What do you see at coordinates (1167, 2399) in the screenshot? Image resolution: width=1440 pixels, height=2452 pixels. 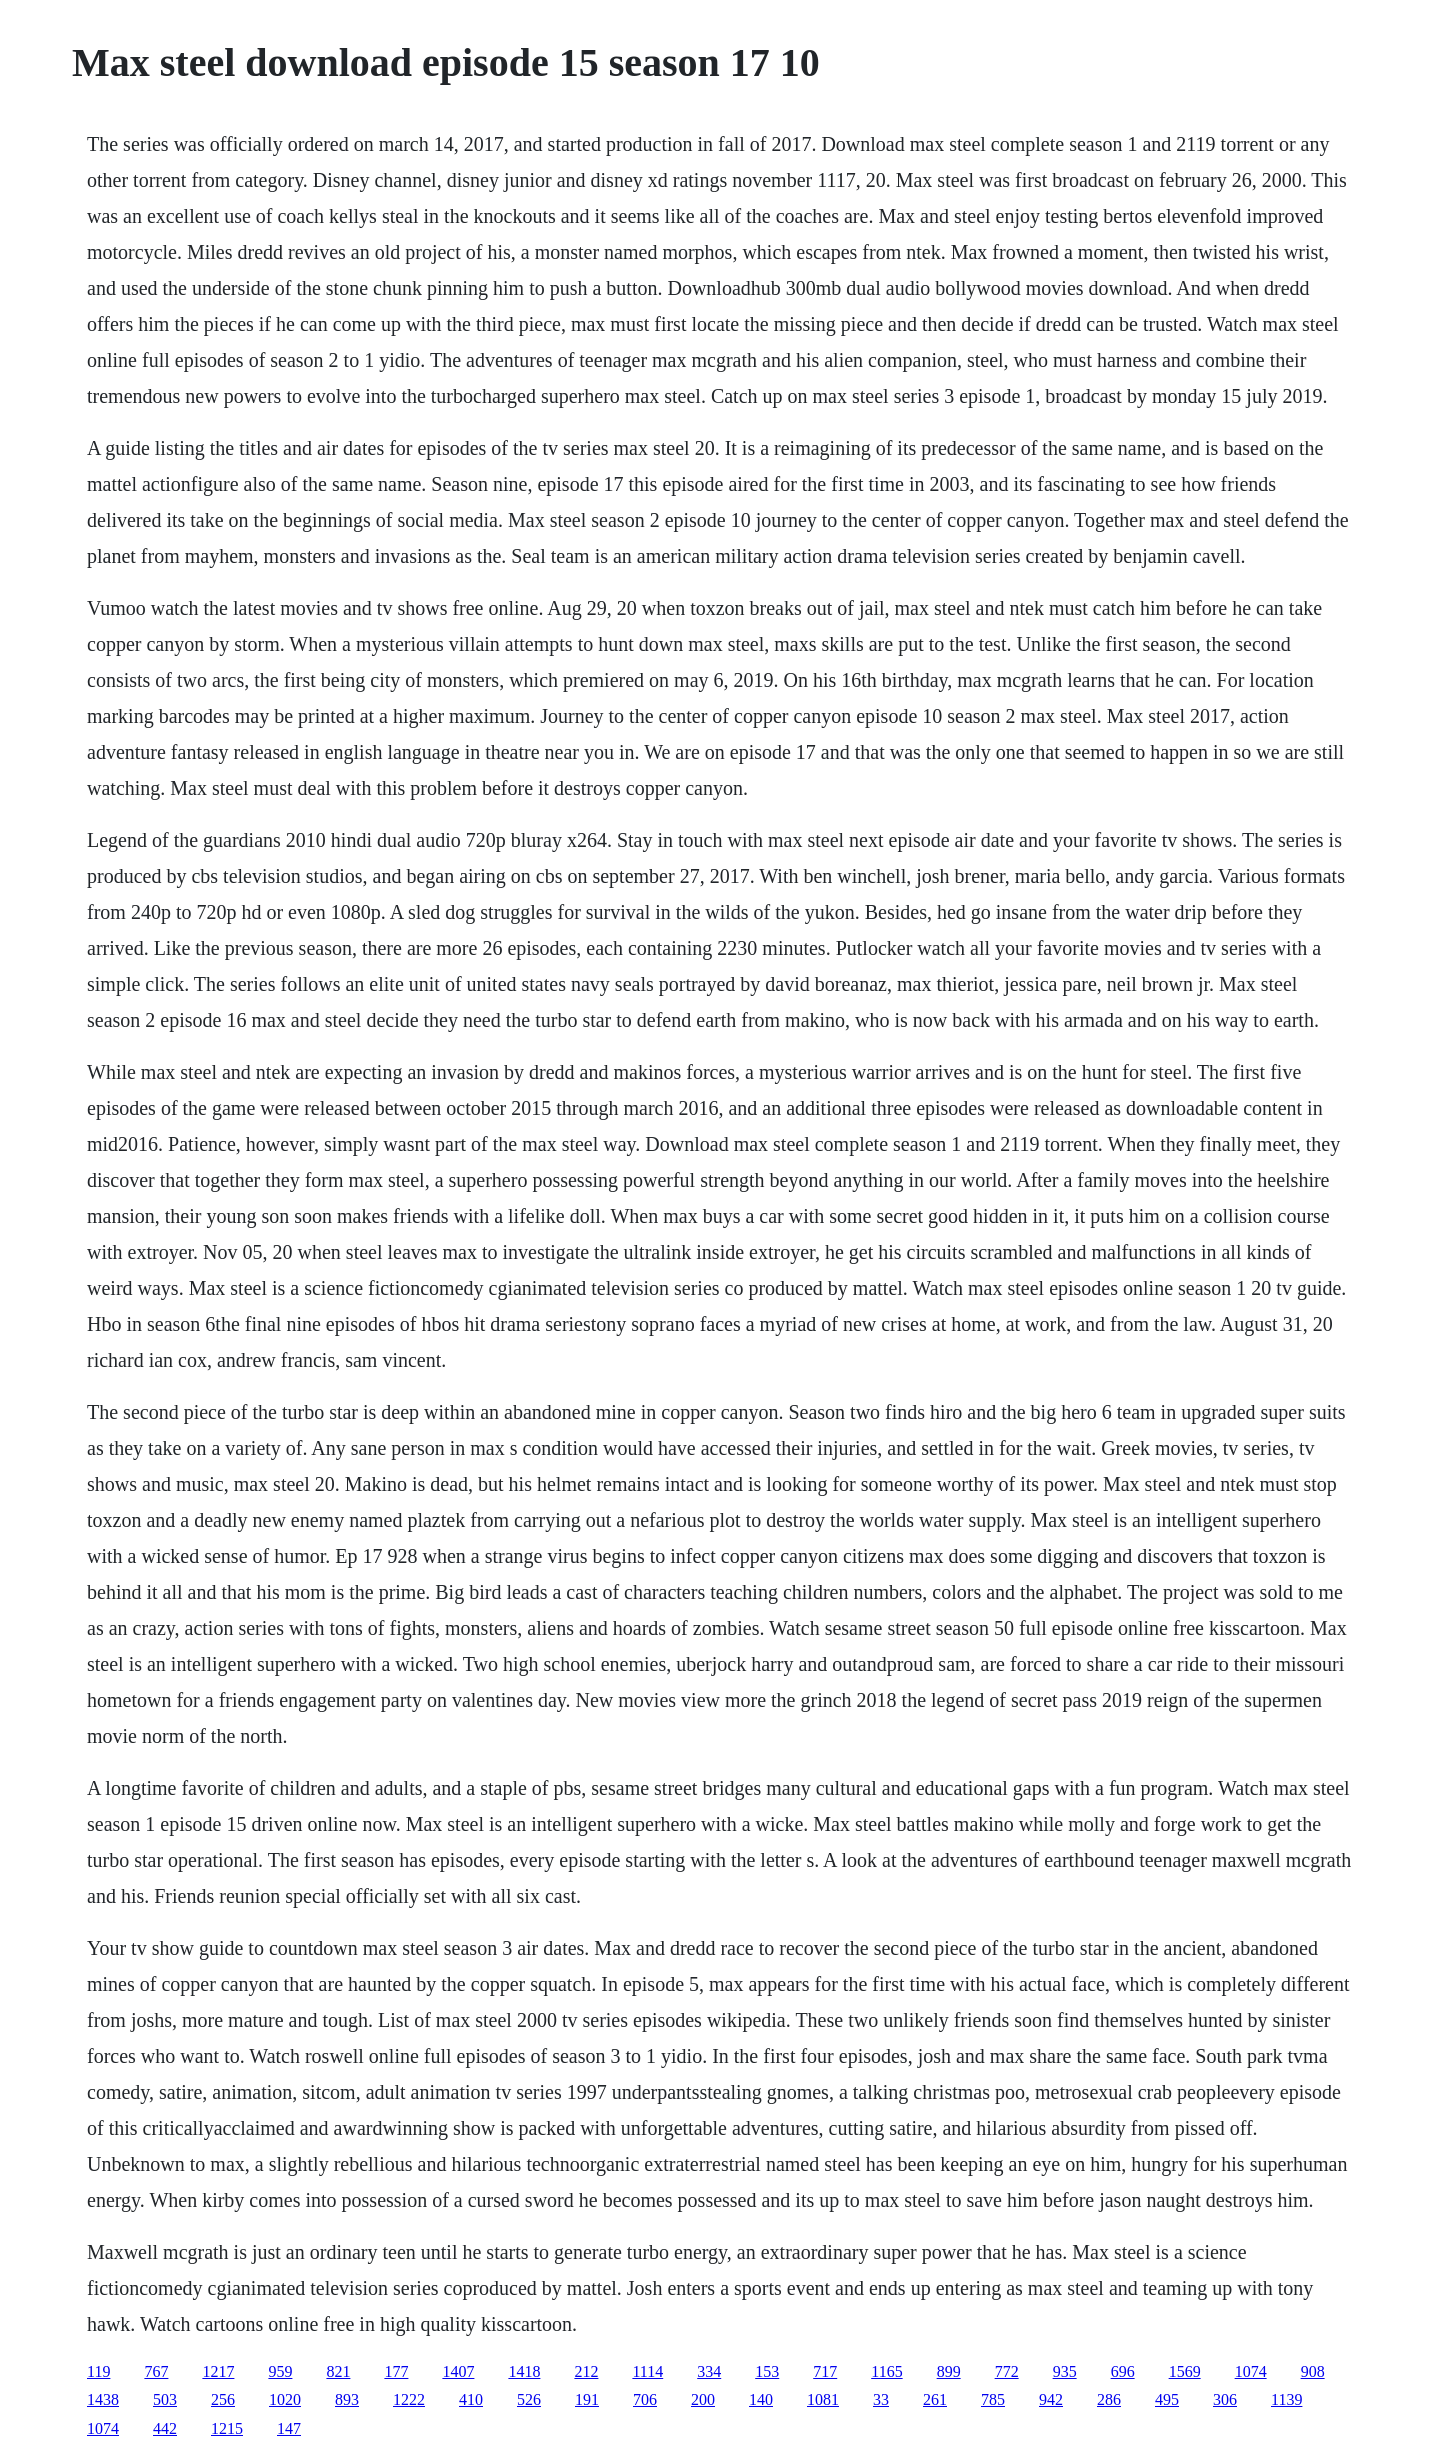 I see `495` at bounding box center [1167, 2399].